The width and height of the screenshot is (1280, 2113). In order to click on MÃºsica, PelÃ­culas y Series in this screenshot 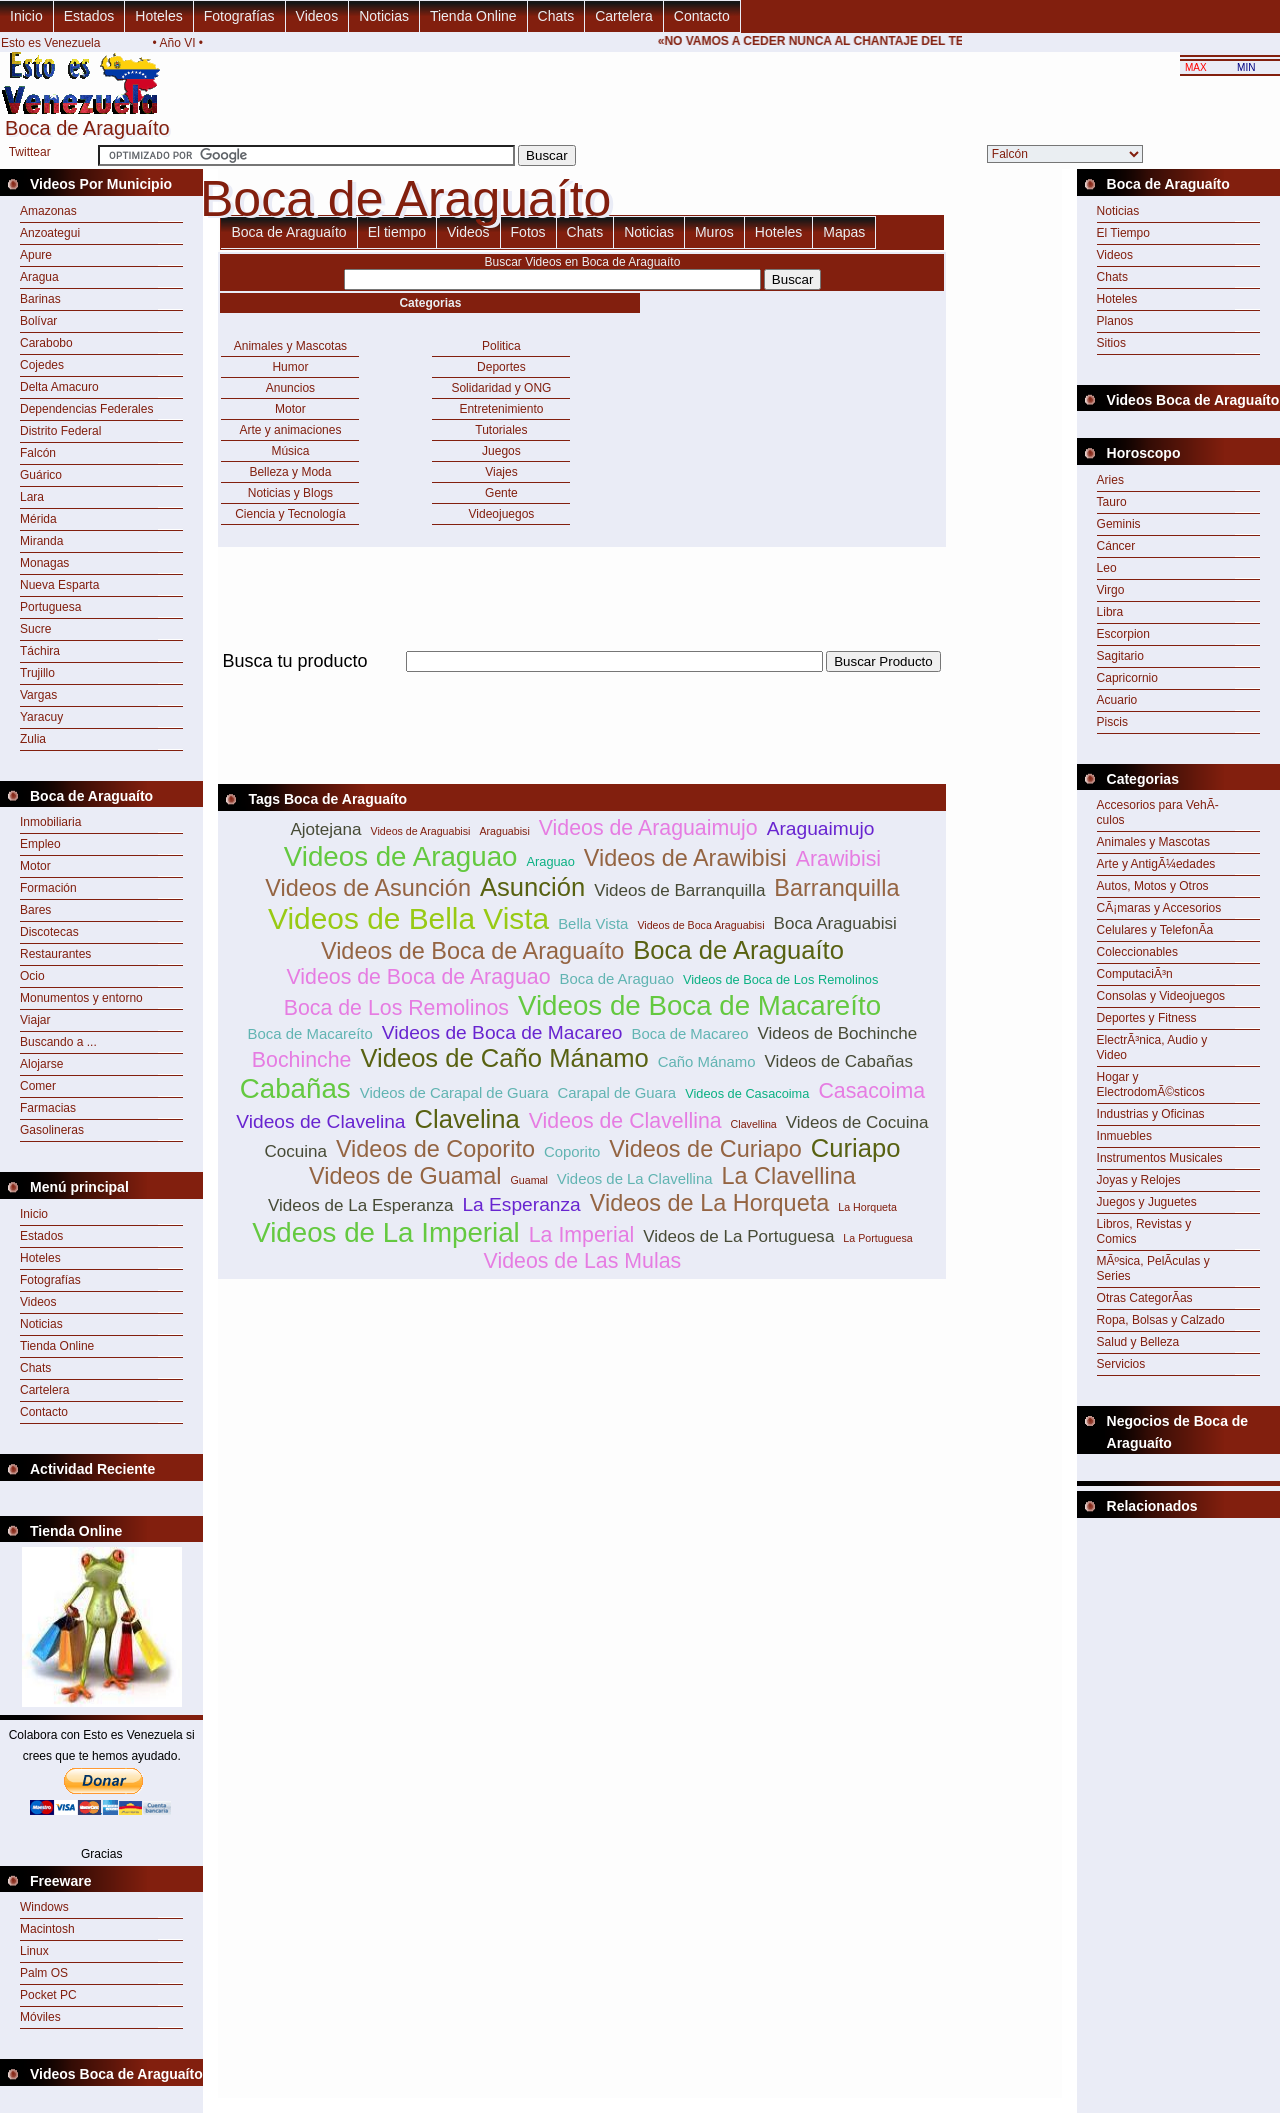, I will do `click(1153, 1268)`.